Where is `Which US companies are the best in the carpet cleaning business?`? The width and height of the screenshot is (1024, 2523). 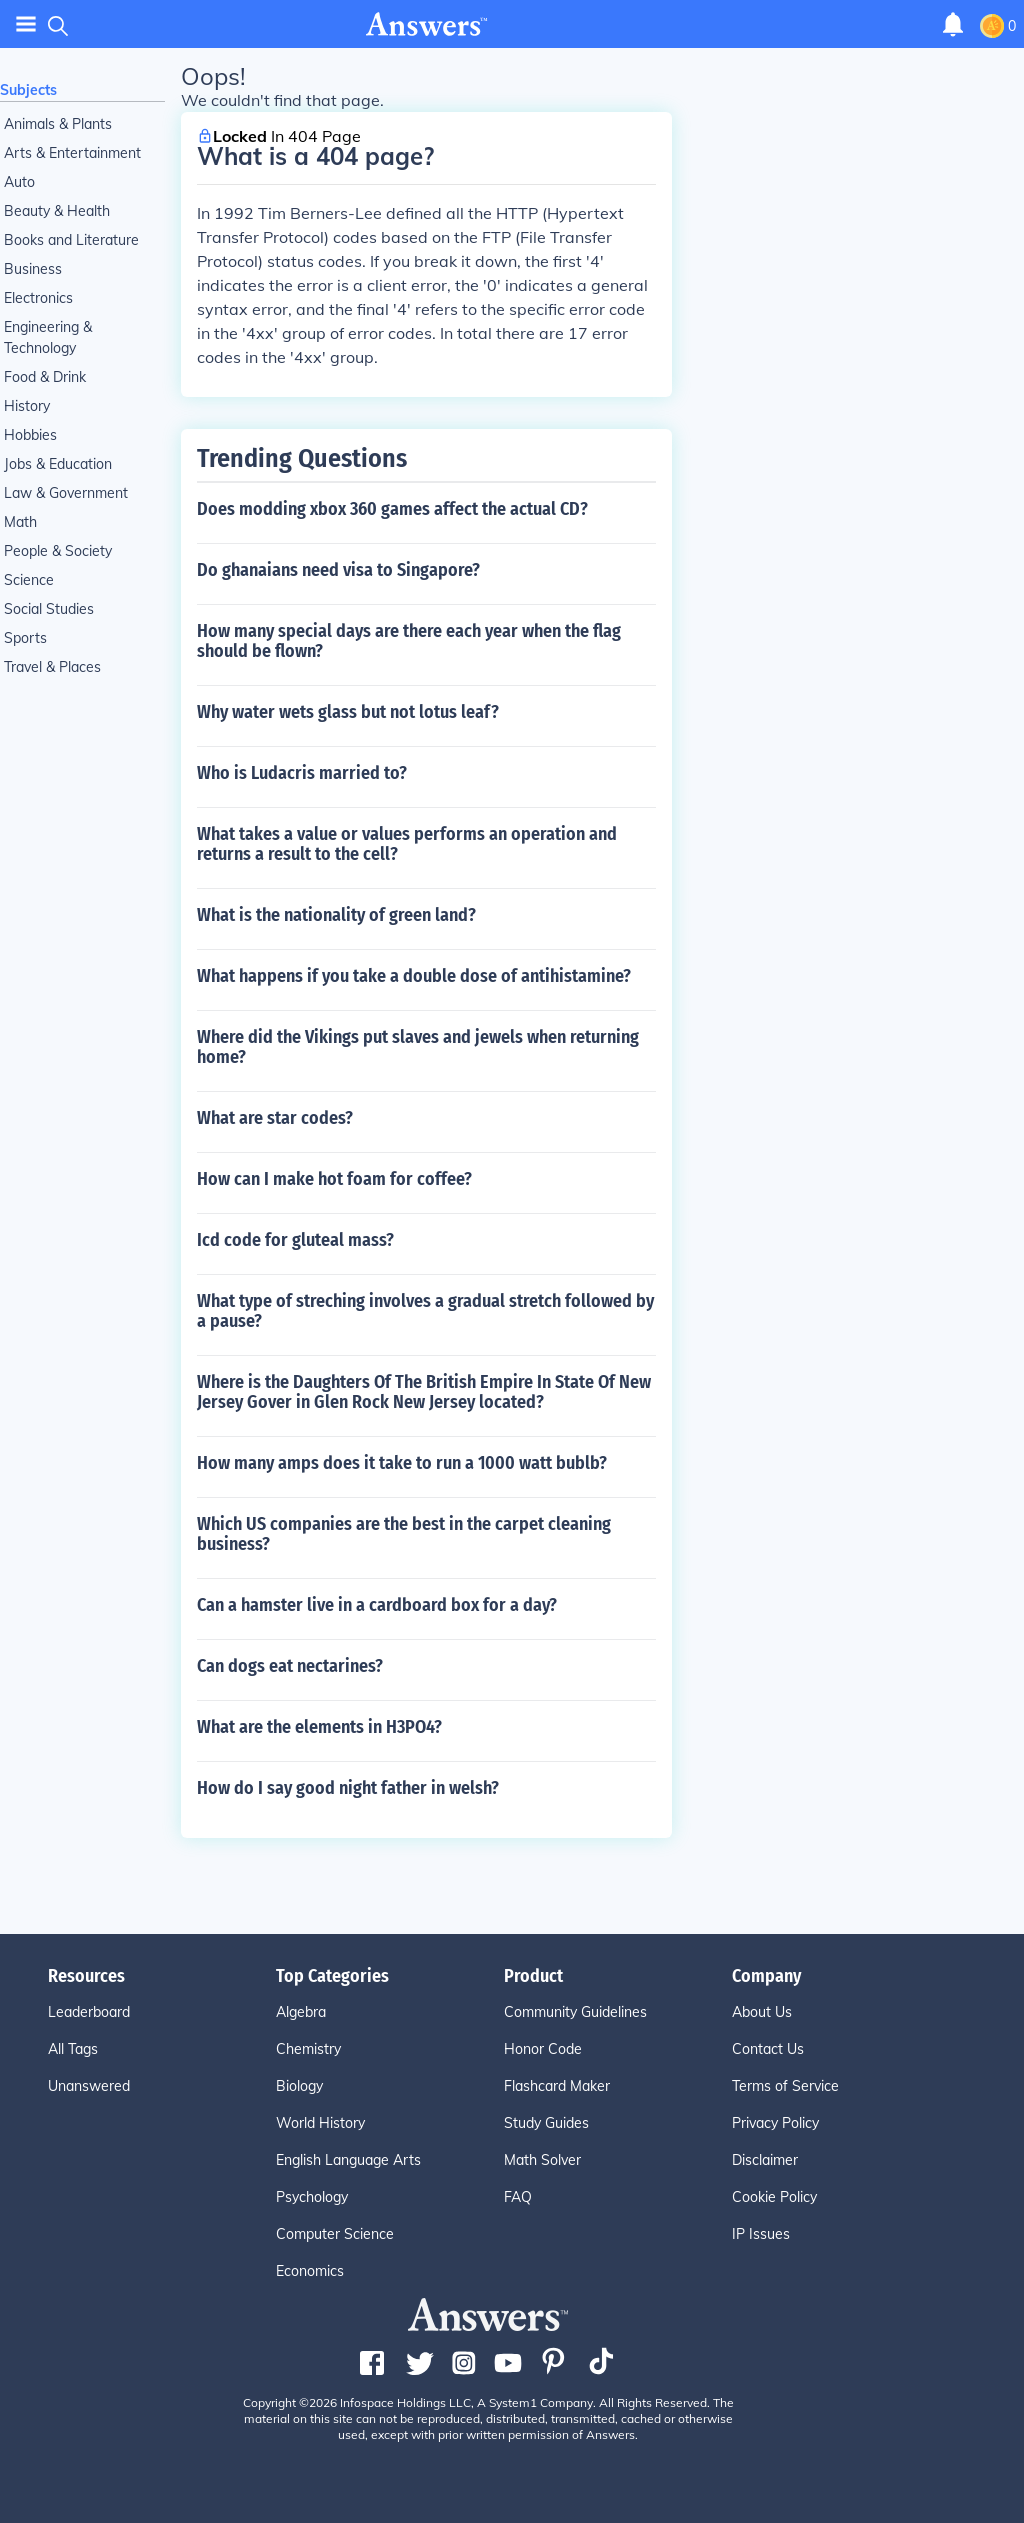 Which US companies are the best in the carpet cleaning business? is located at coordinates (404, 1534).